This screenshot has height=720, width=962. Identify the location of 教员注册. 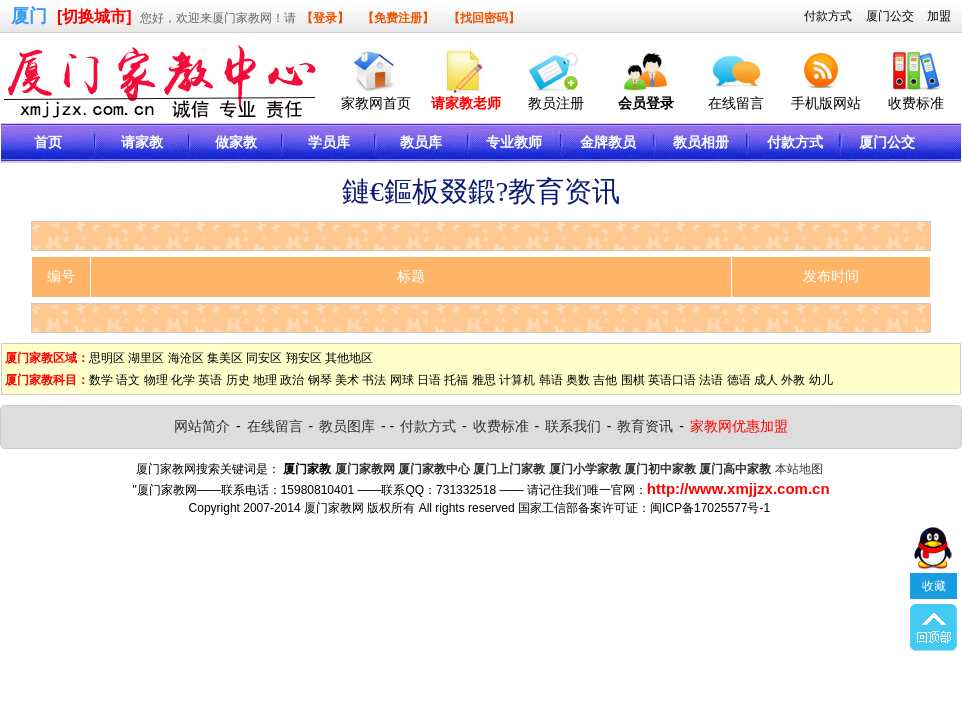
(556, 103).